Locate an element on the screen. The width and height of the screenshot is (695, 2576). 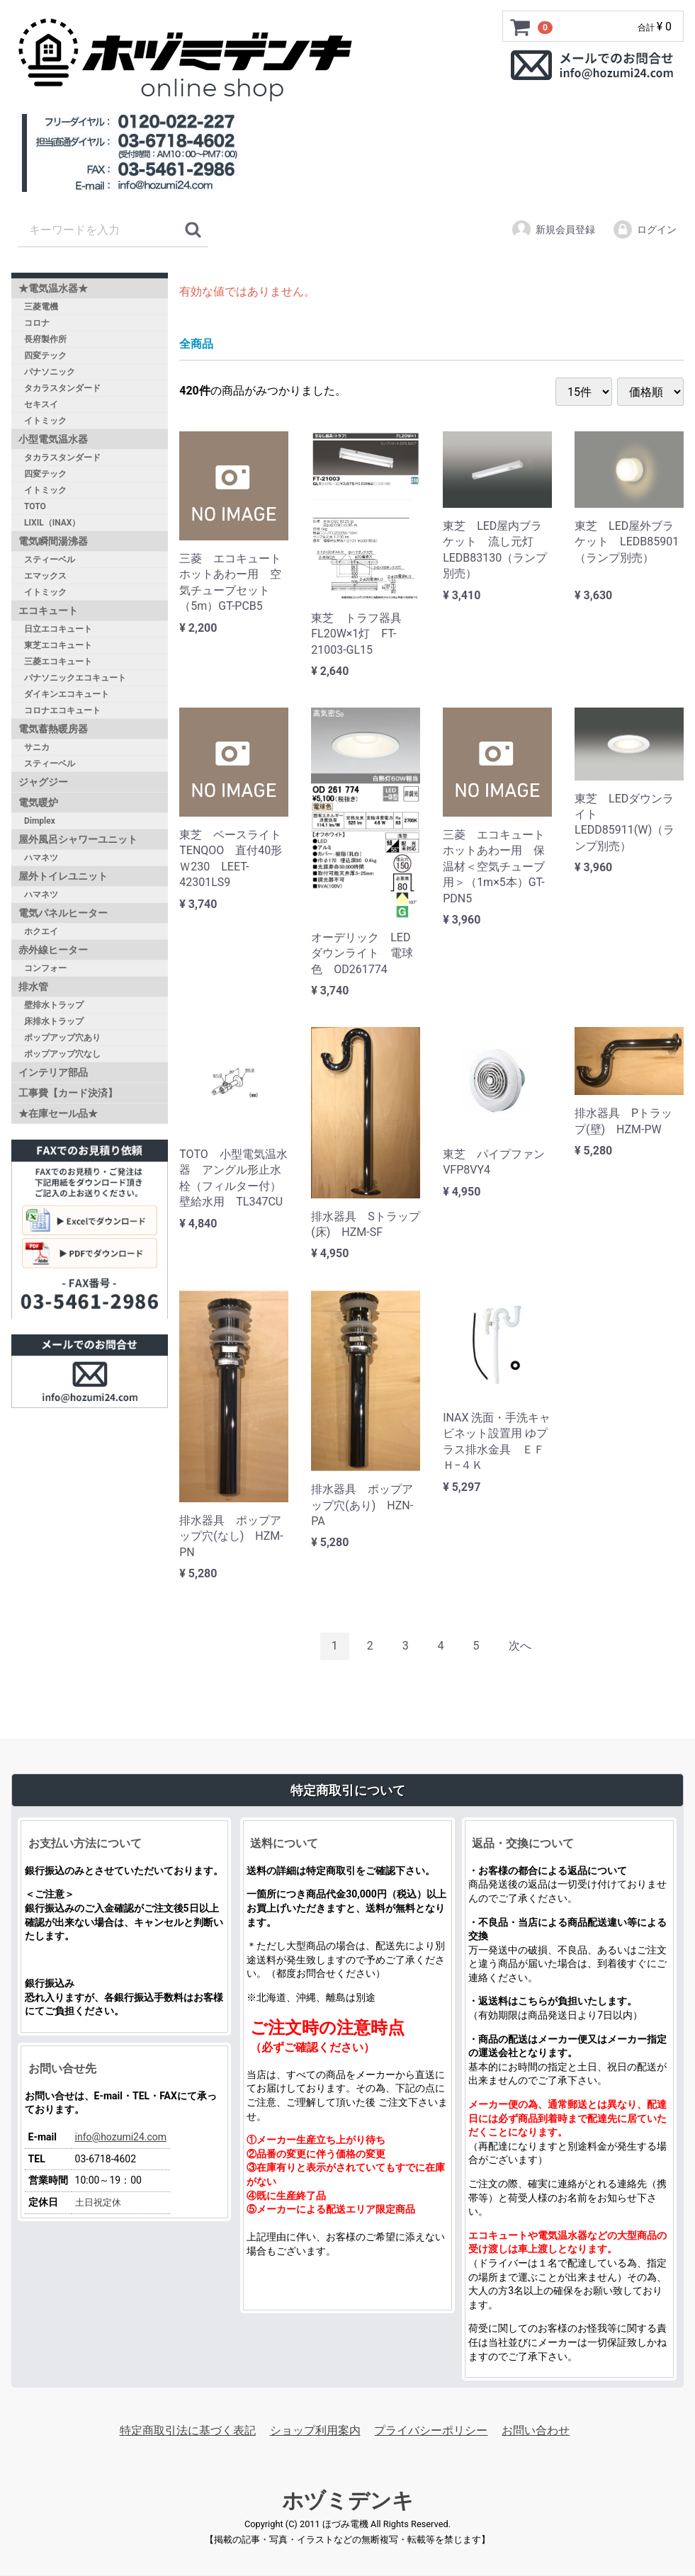
壁排水トラップ is located at coordinates (54, 1005).